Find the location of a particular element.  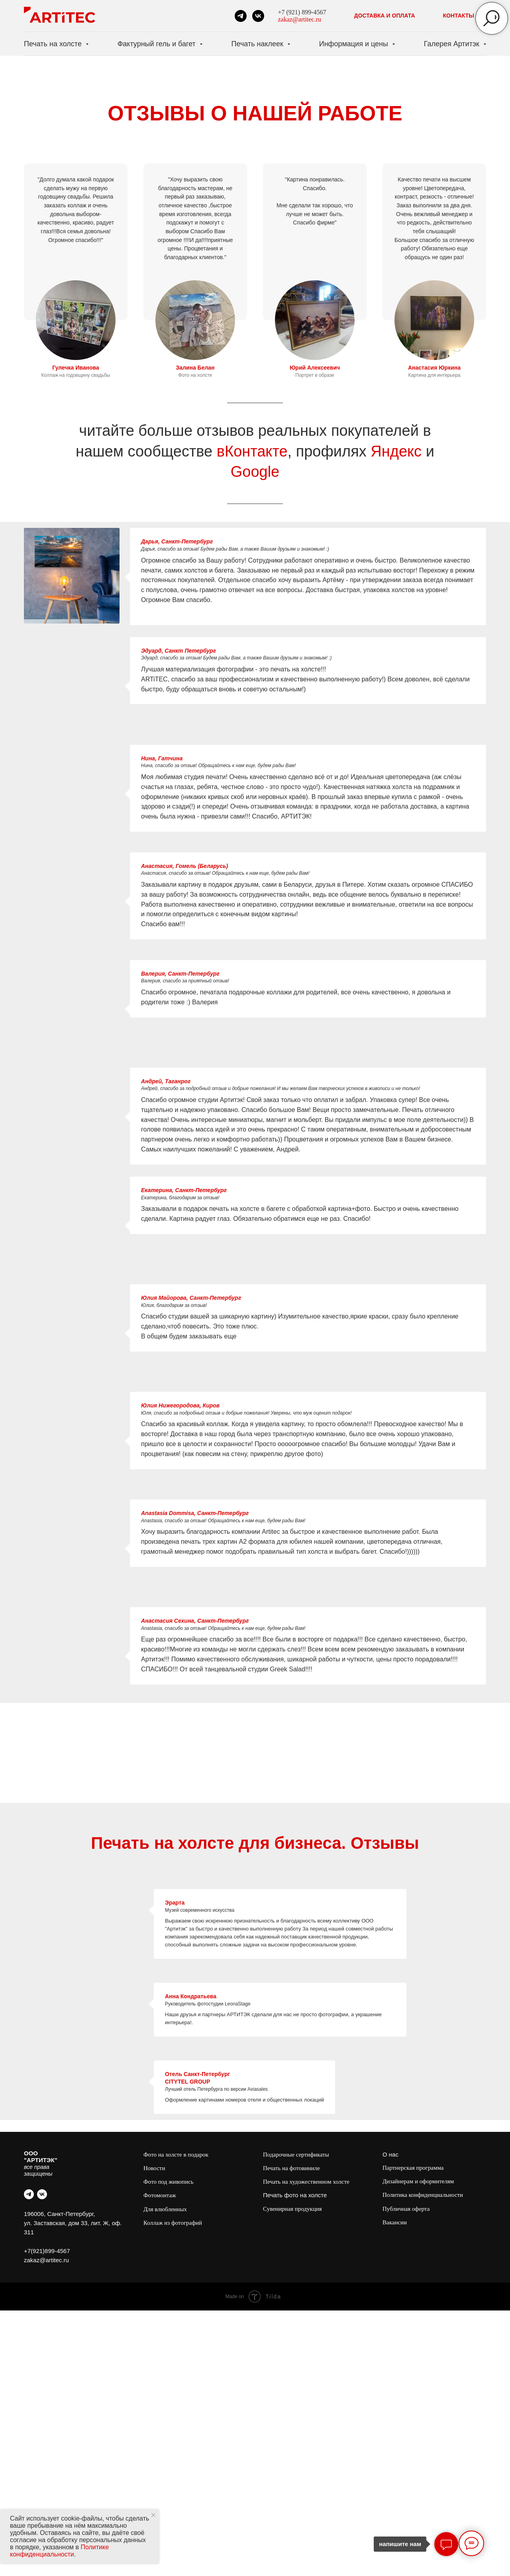

Вакансии is located at coordinates (394, 2222).